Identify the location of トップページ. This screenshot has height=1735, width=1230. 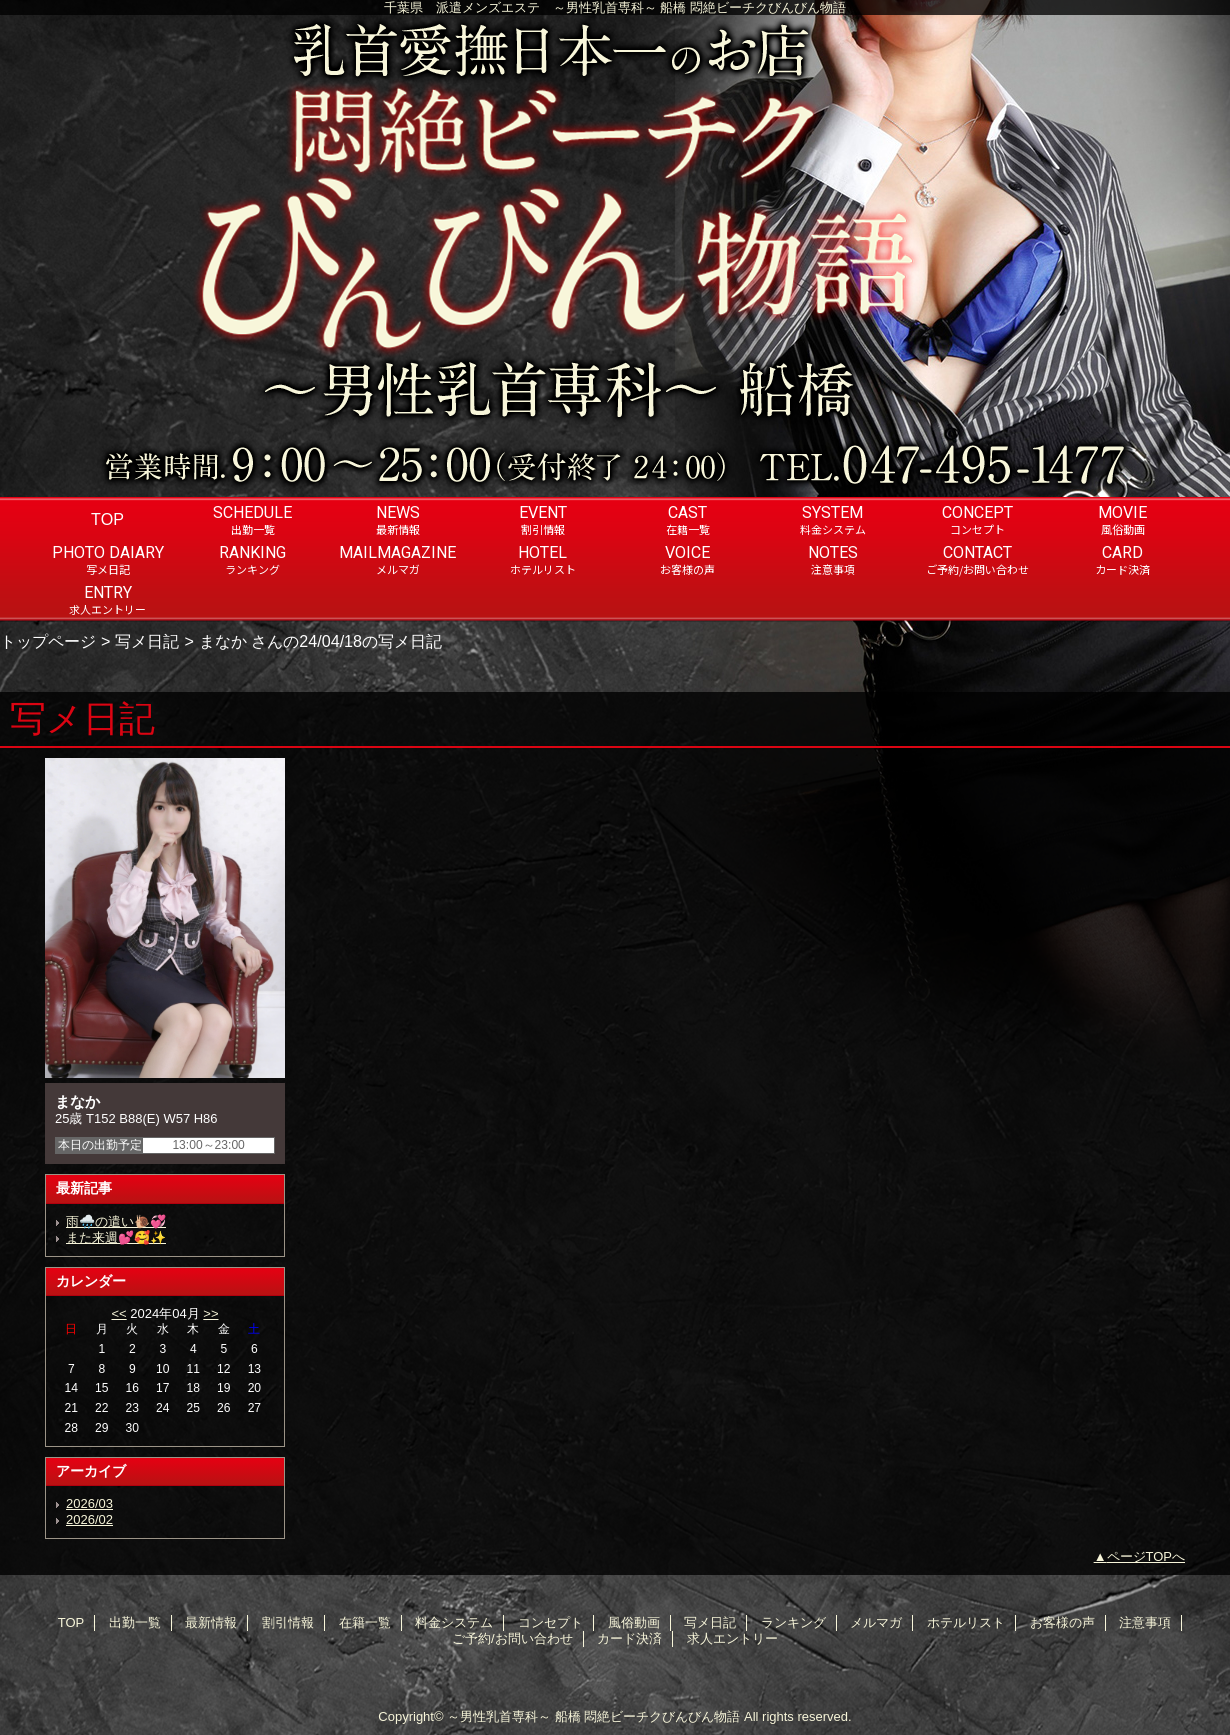
(48, 641).